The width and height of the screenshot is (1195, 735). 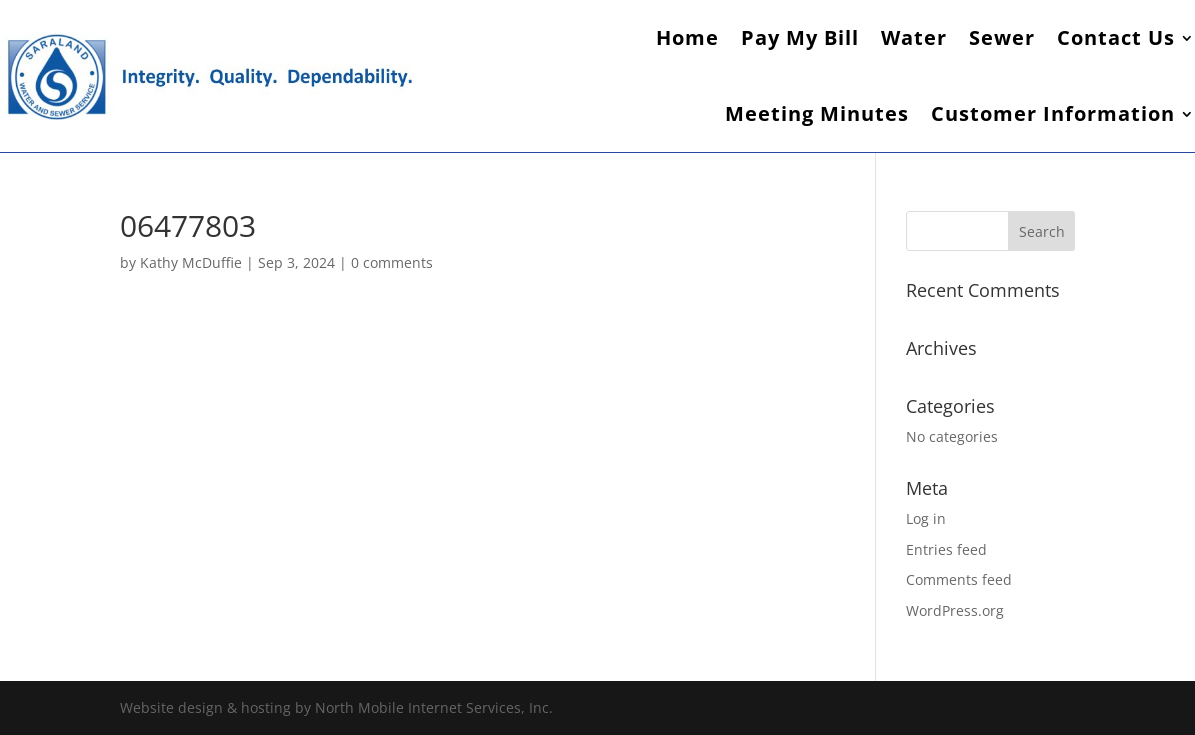 What do you see at coordinates (955, 610) in the screenshot?
I see `WordPress.org` at bounding box center [955, 610].